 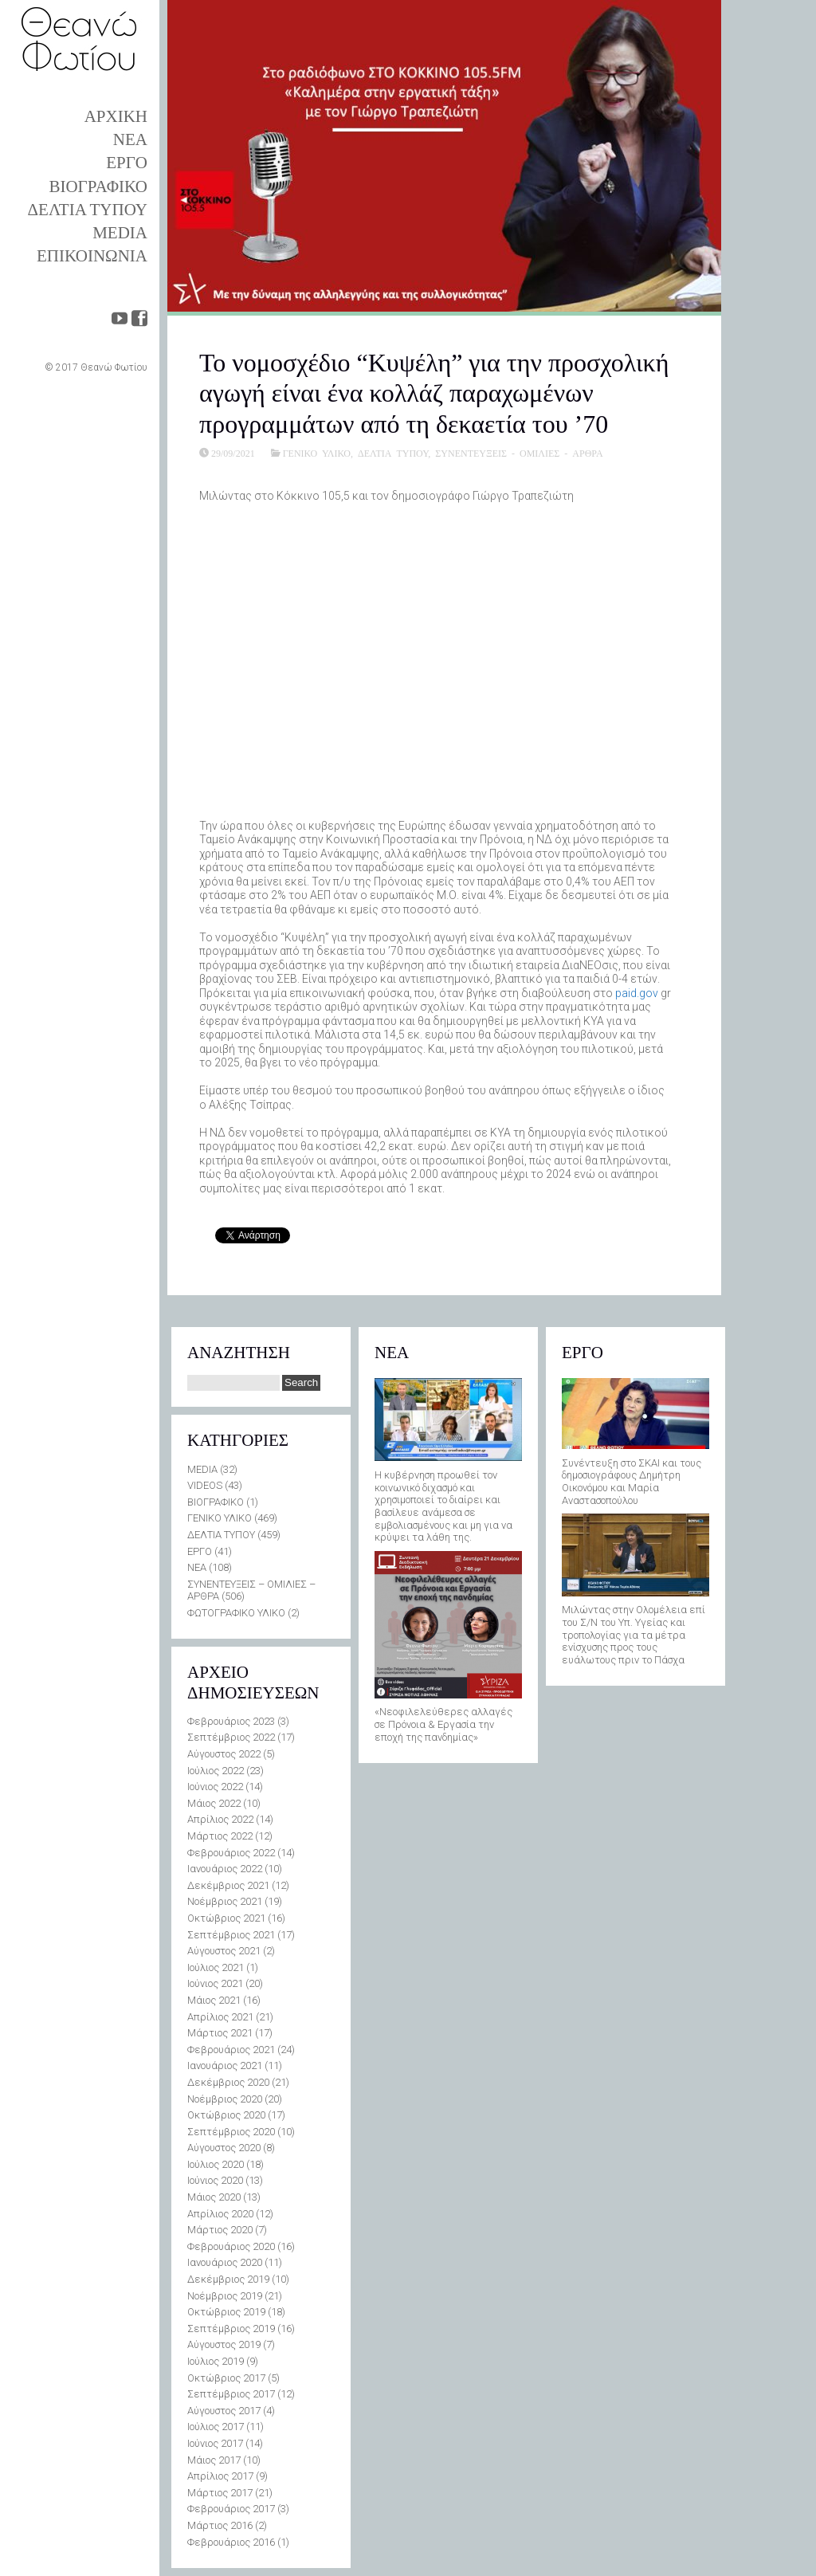 I want to click on Αύγουστος 2017, so click(x=224, y=2411).